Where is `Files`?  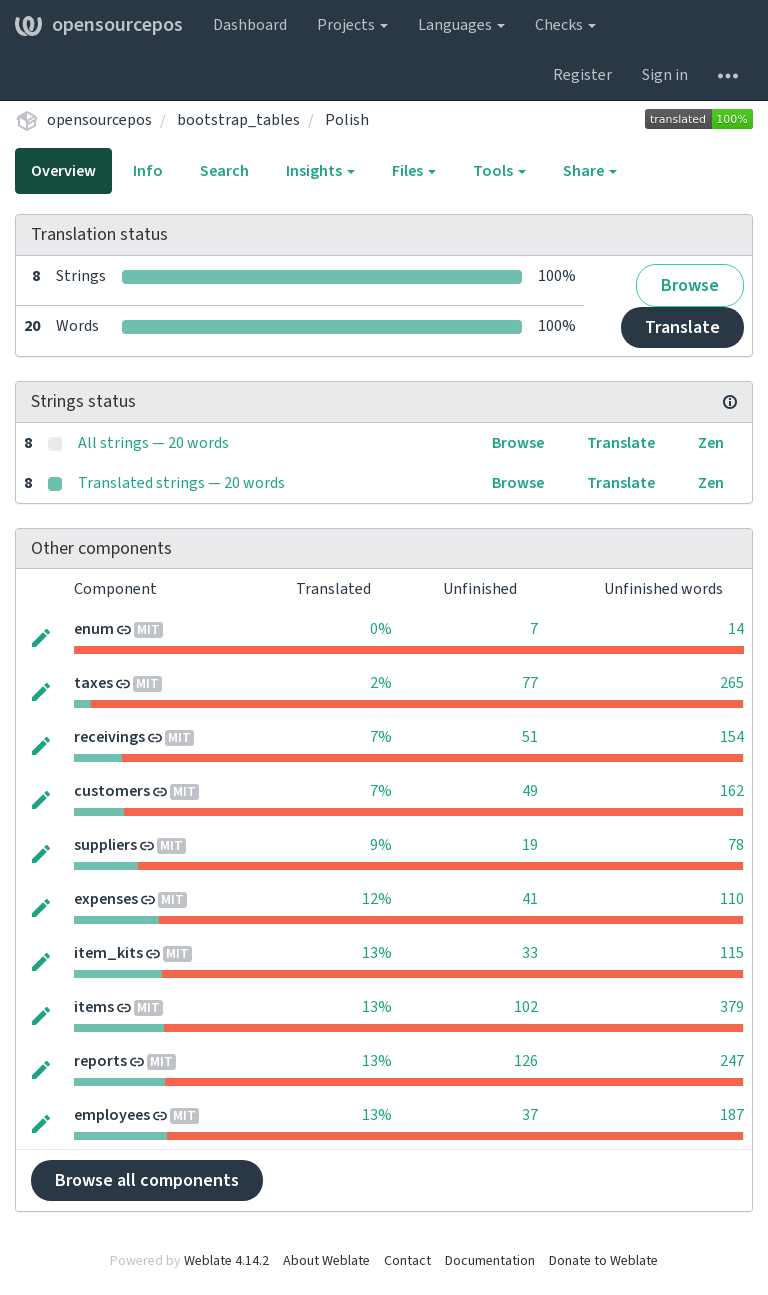
Files is located at coordinates (414, 171).